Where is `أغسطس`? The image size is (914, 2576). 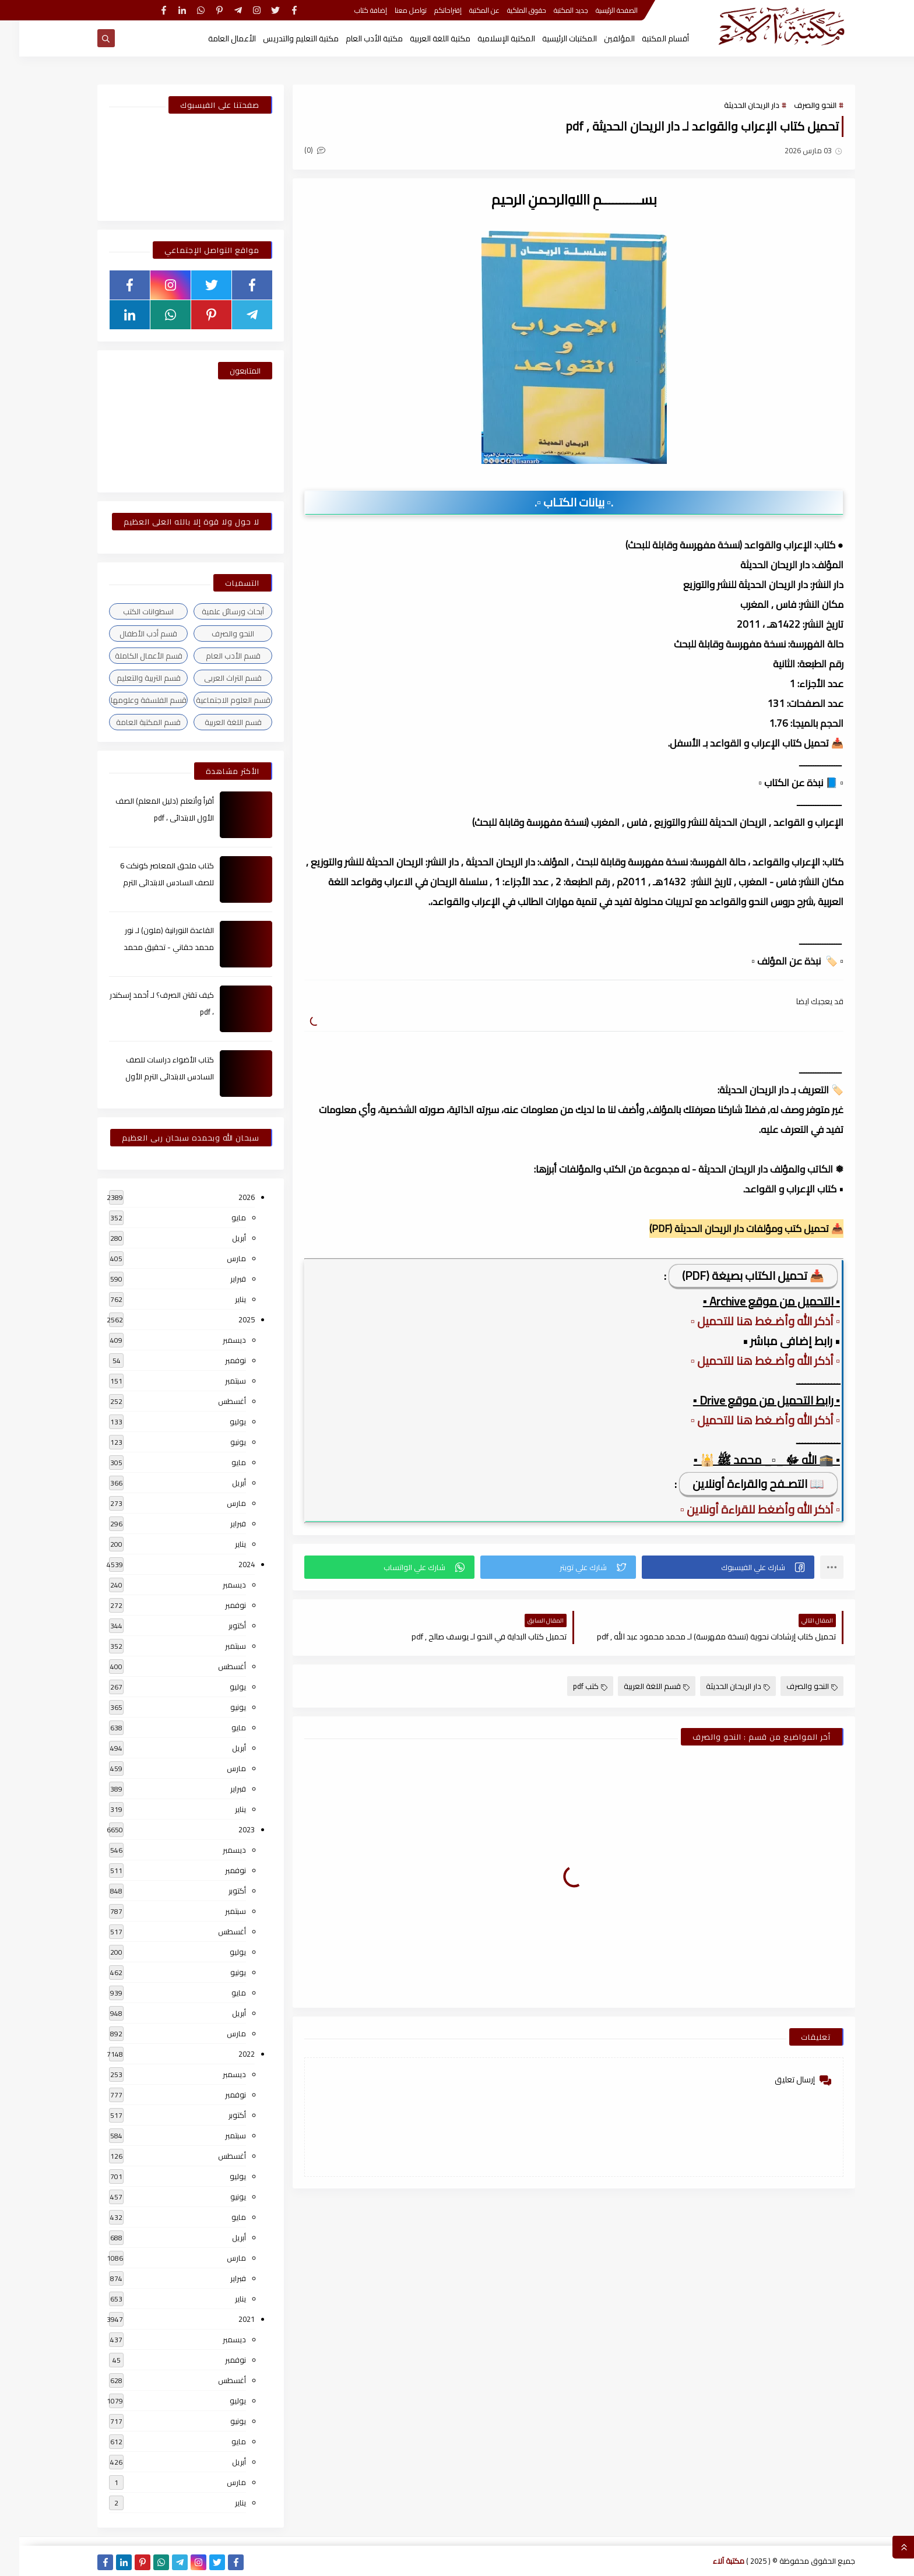
أغسطس is located at coordinates (213, 1401).